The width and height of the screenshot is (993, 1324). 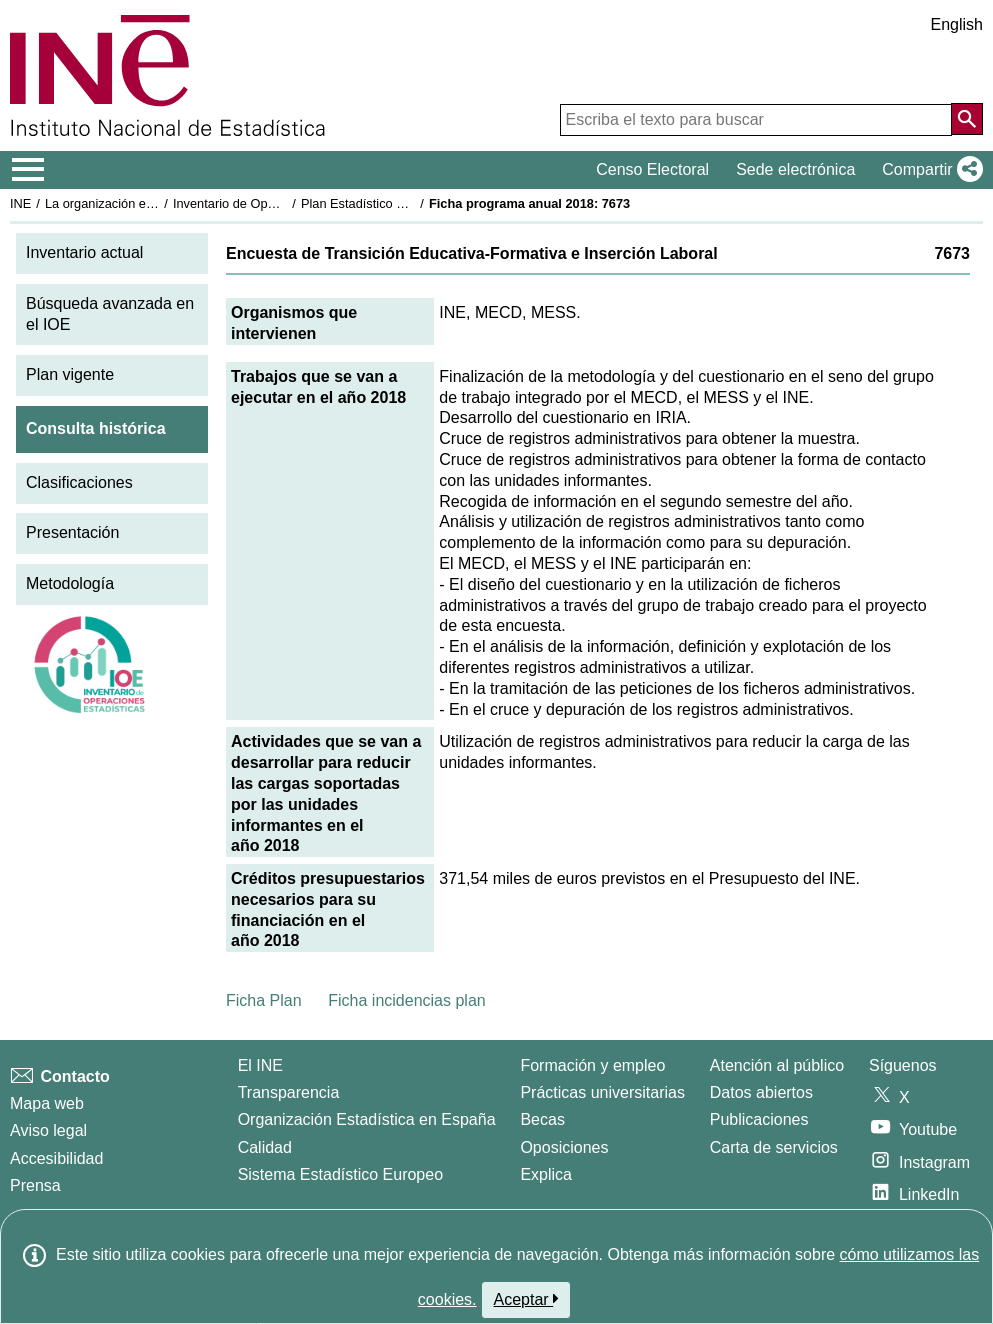 I want to click on Búsqueda avanzada en el IOE, so click(x=110, y=314).